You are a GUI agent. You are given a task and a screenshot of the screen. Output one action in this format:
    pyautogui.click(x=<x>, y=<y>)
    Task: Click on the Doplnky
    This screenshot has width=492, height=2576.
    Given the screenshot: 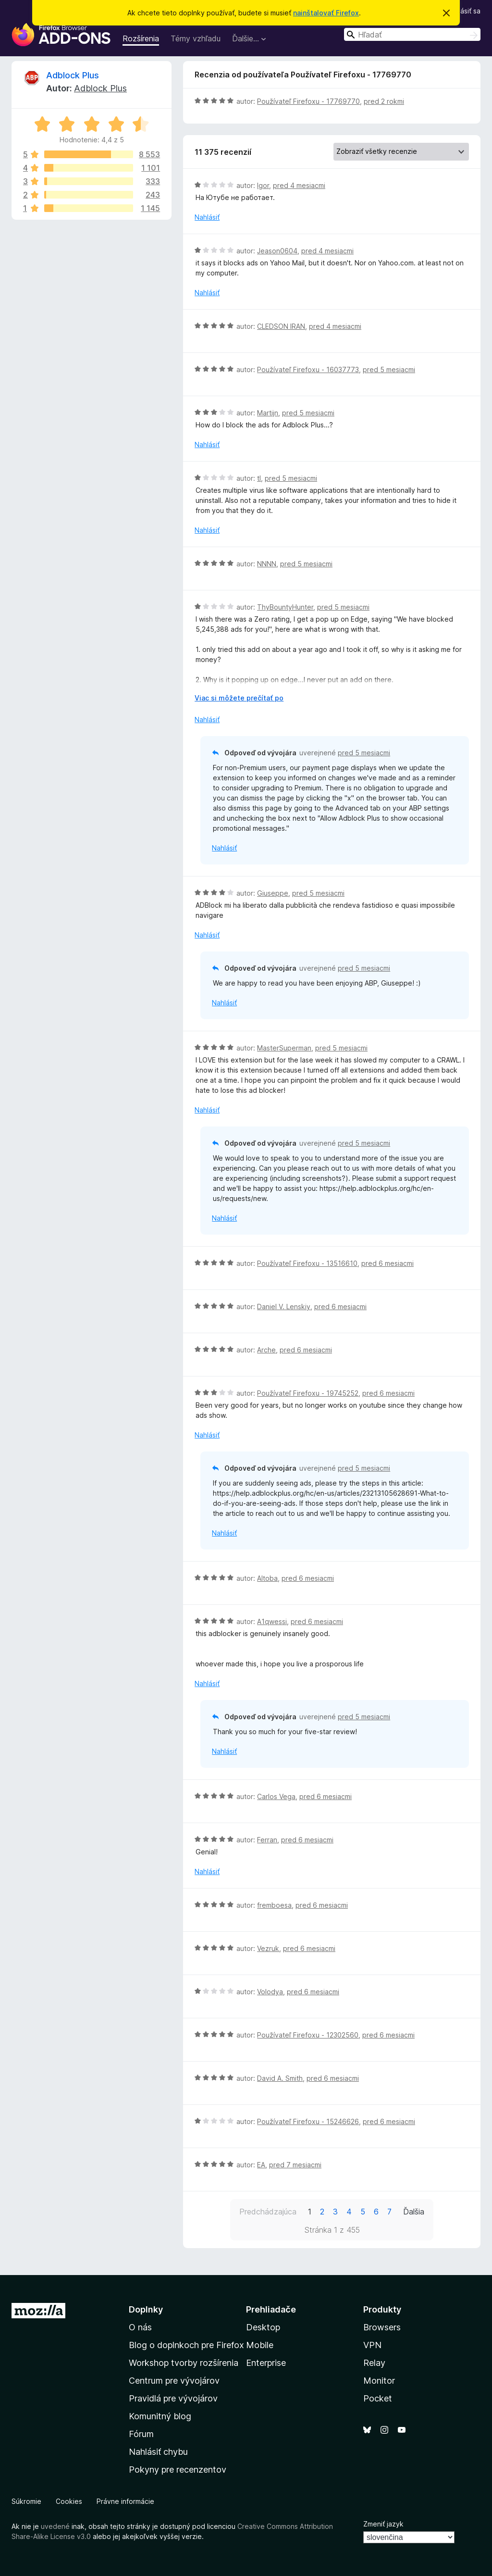 What is the action you would take?
    pyautogui.click(x=146, y=2309)
    